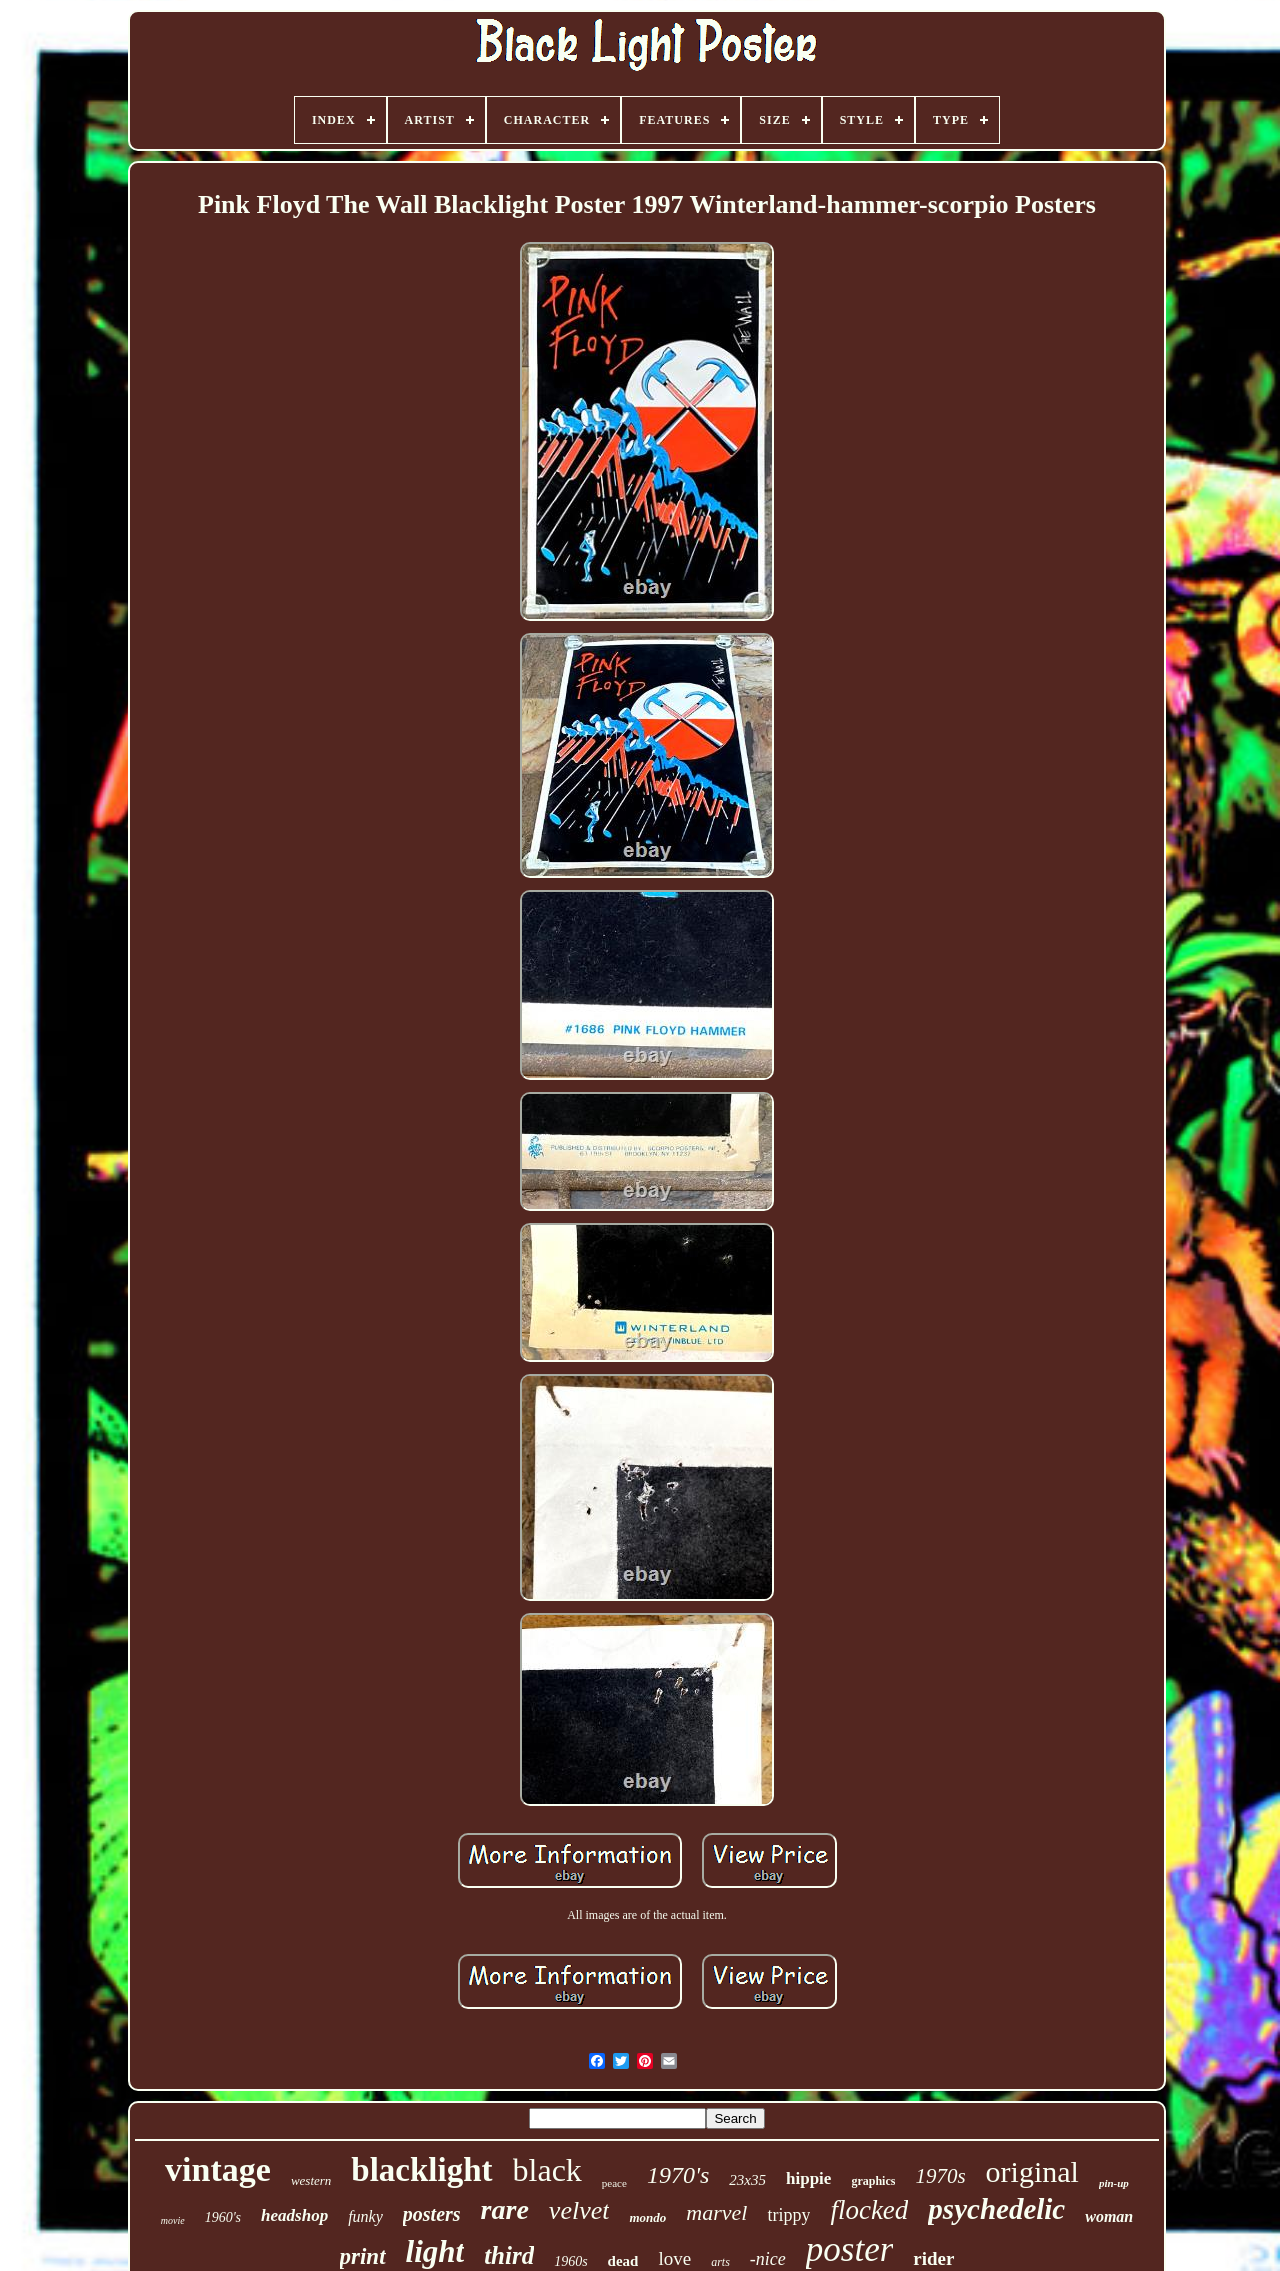 The height and width of the screenshot is (2271, 1280). I want to click on flocked, so click(869, 2210).